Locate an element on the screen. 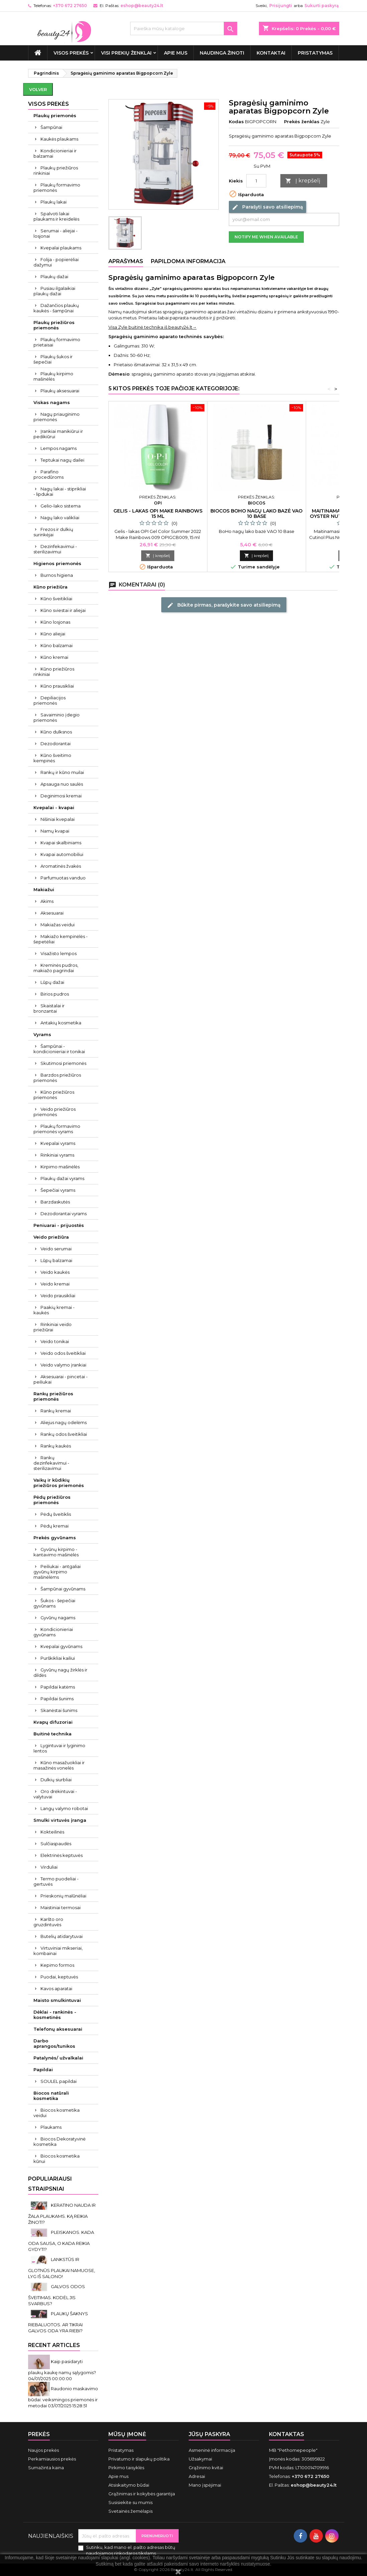 This screenshot has width=367, height=2576. Lūpų balzamai is located at coordinates (56, 1260).